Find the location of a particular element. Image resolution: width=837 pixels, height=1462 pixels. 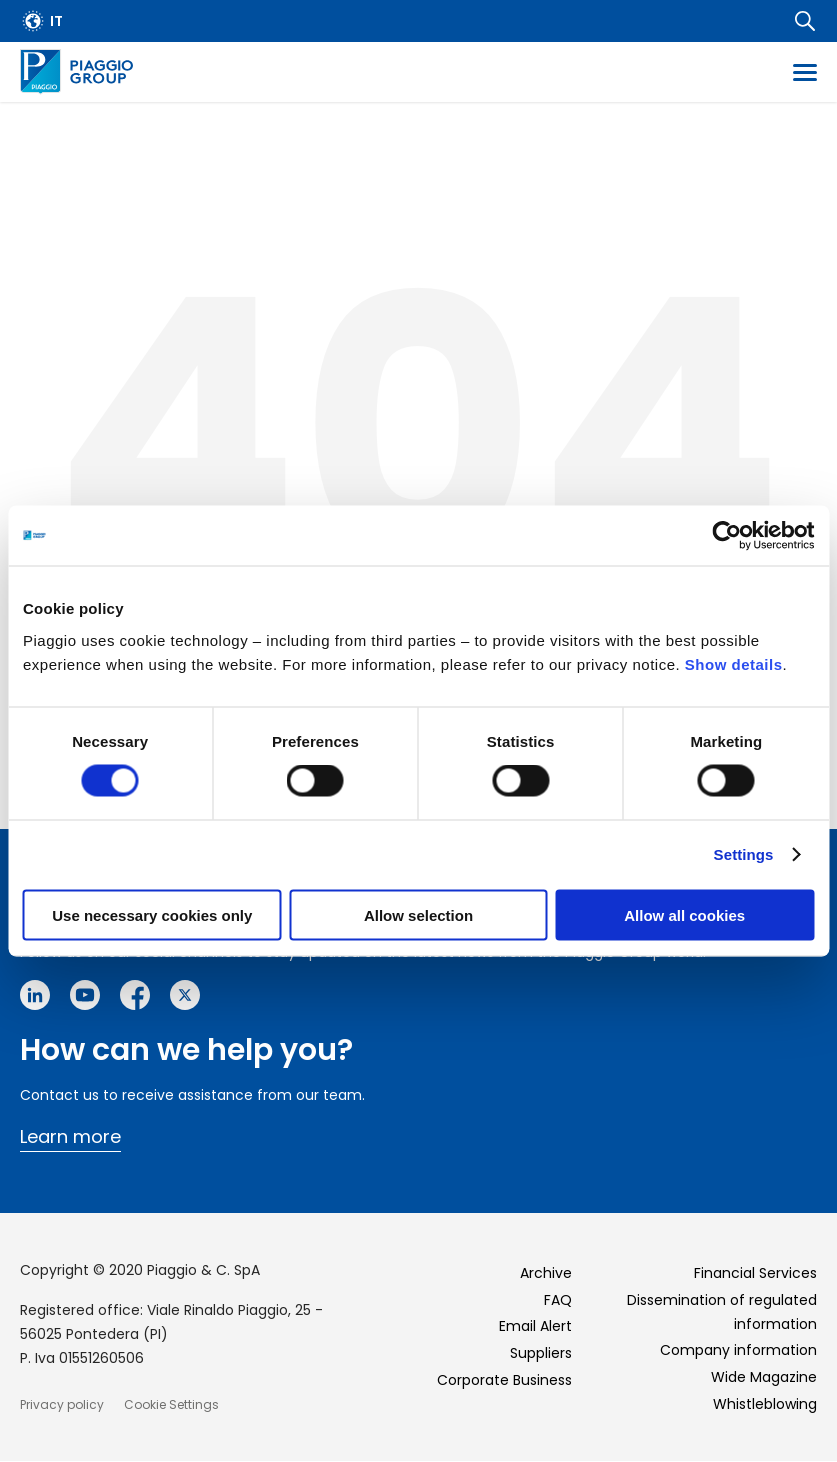

Learn more is located at coordinates (70, 1136).